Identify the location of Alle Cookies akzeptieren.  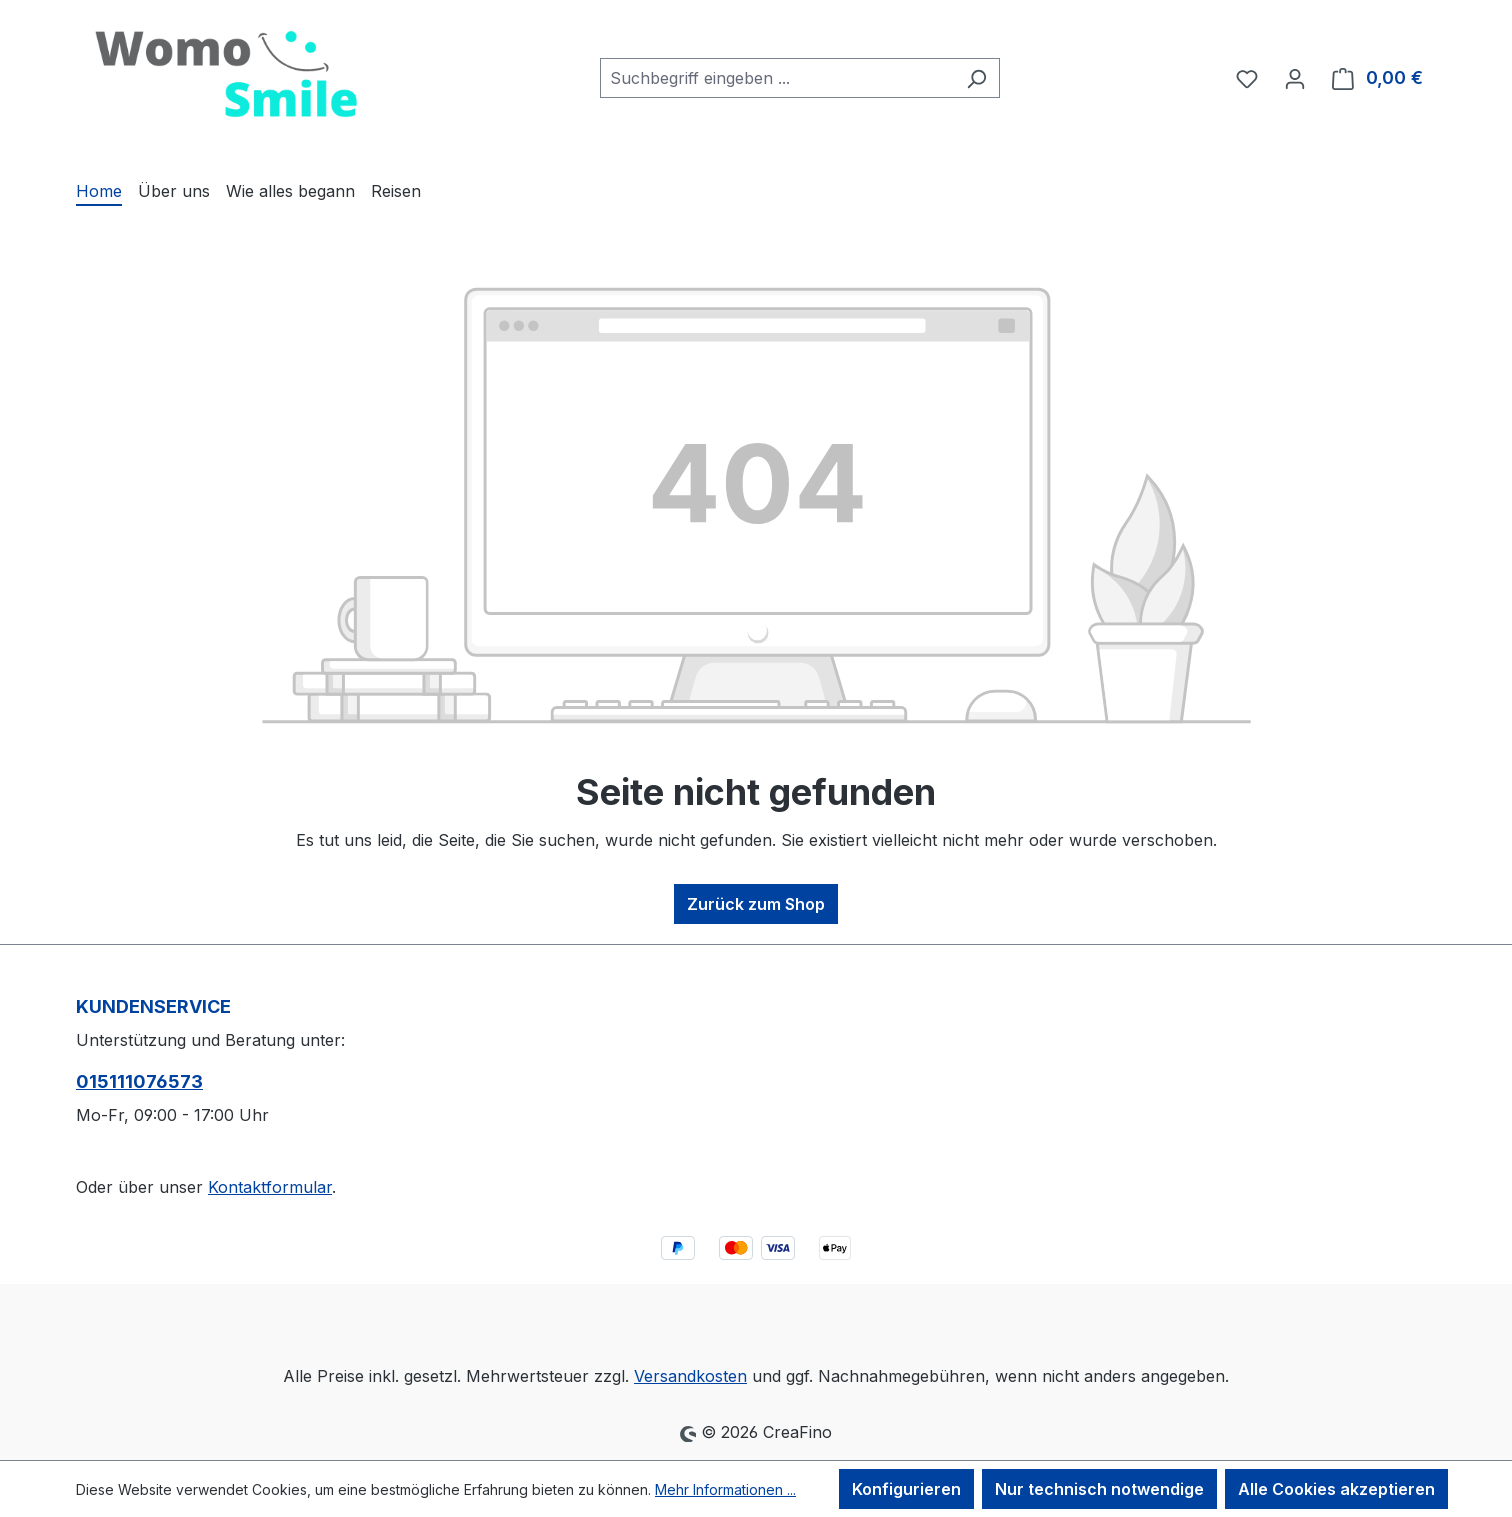
(1336, 1489).